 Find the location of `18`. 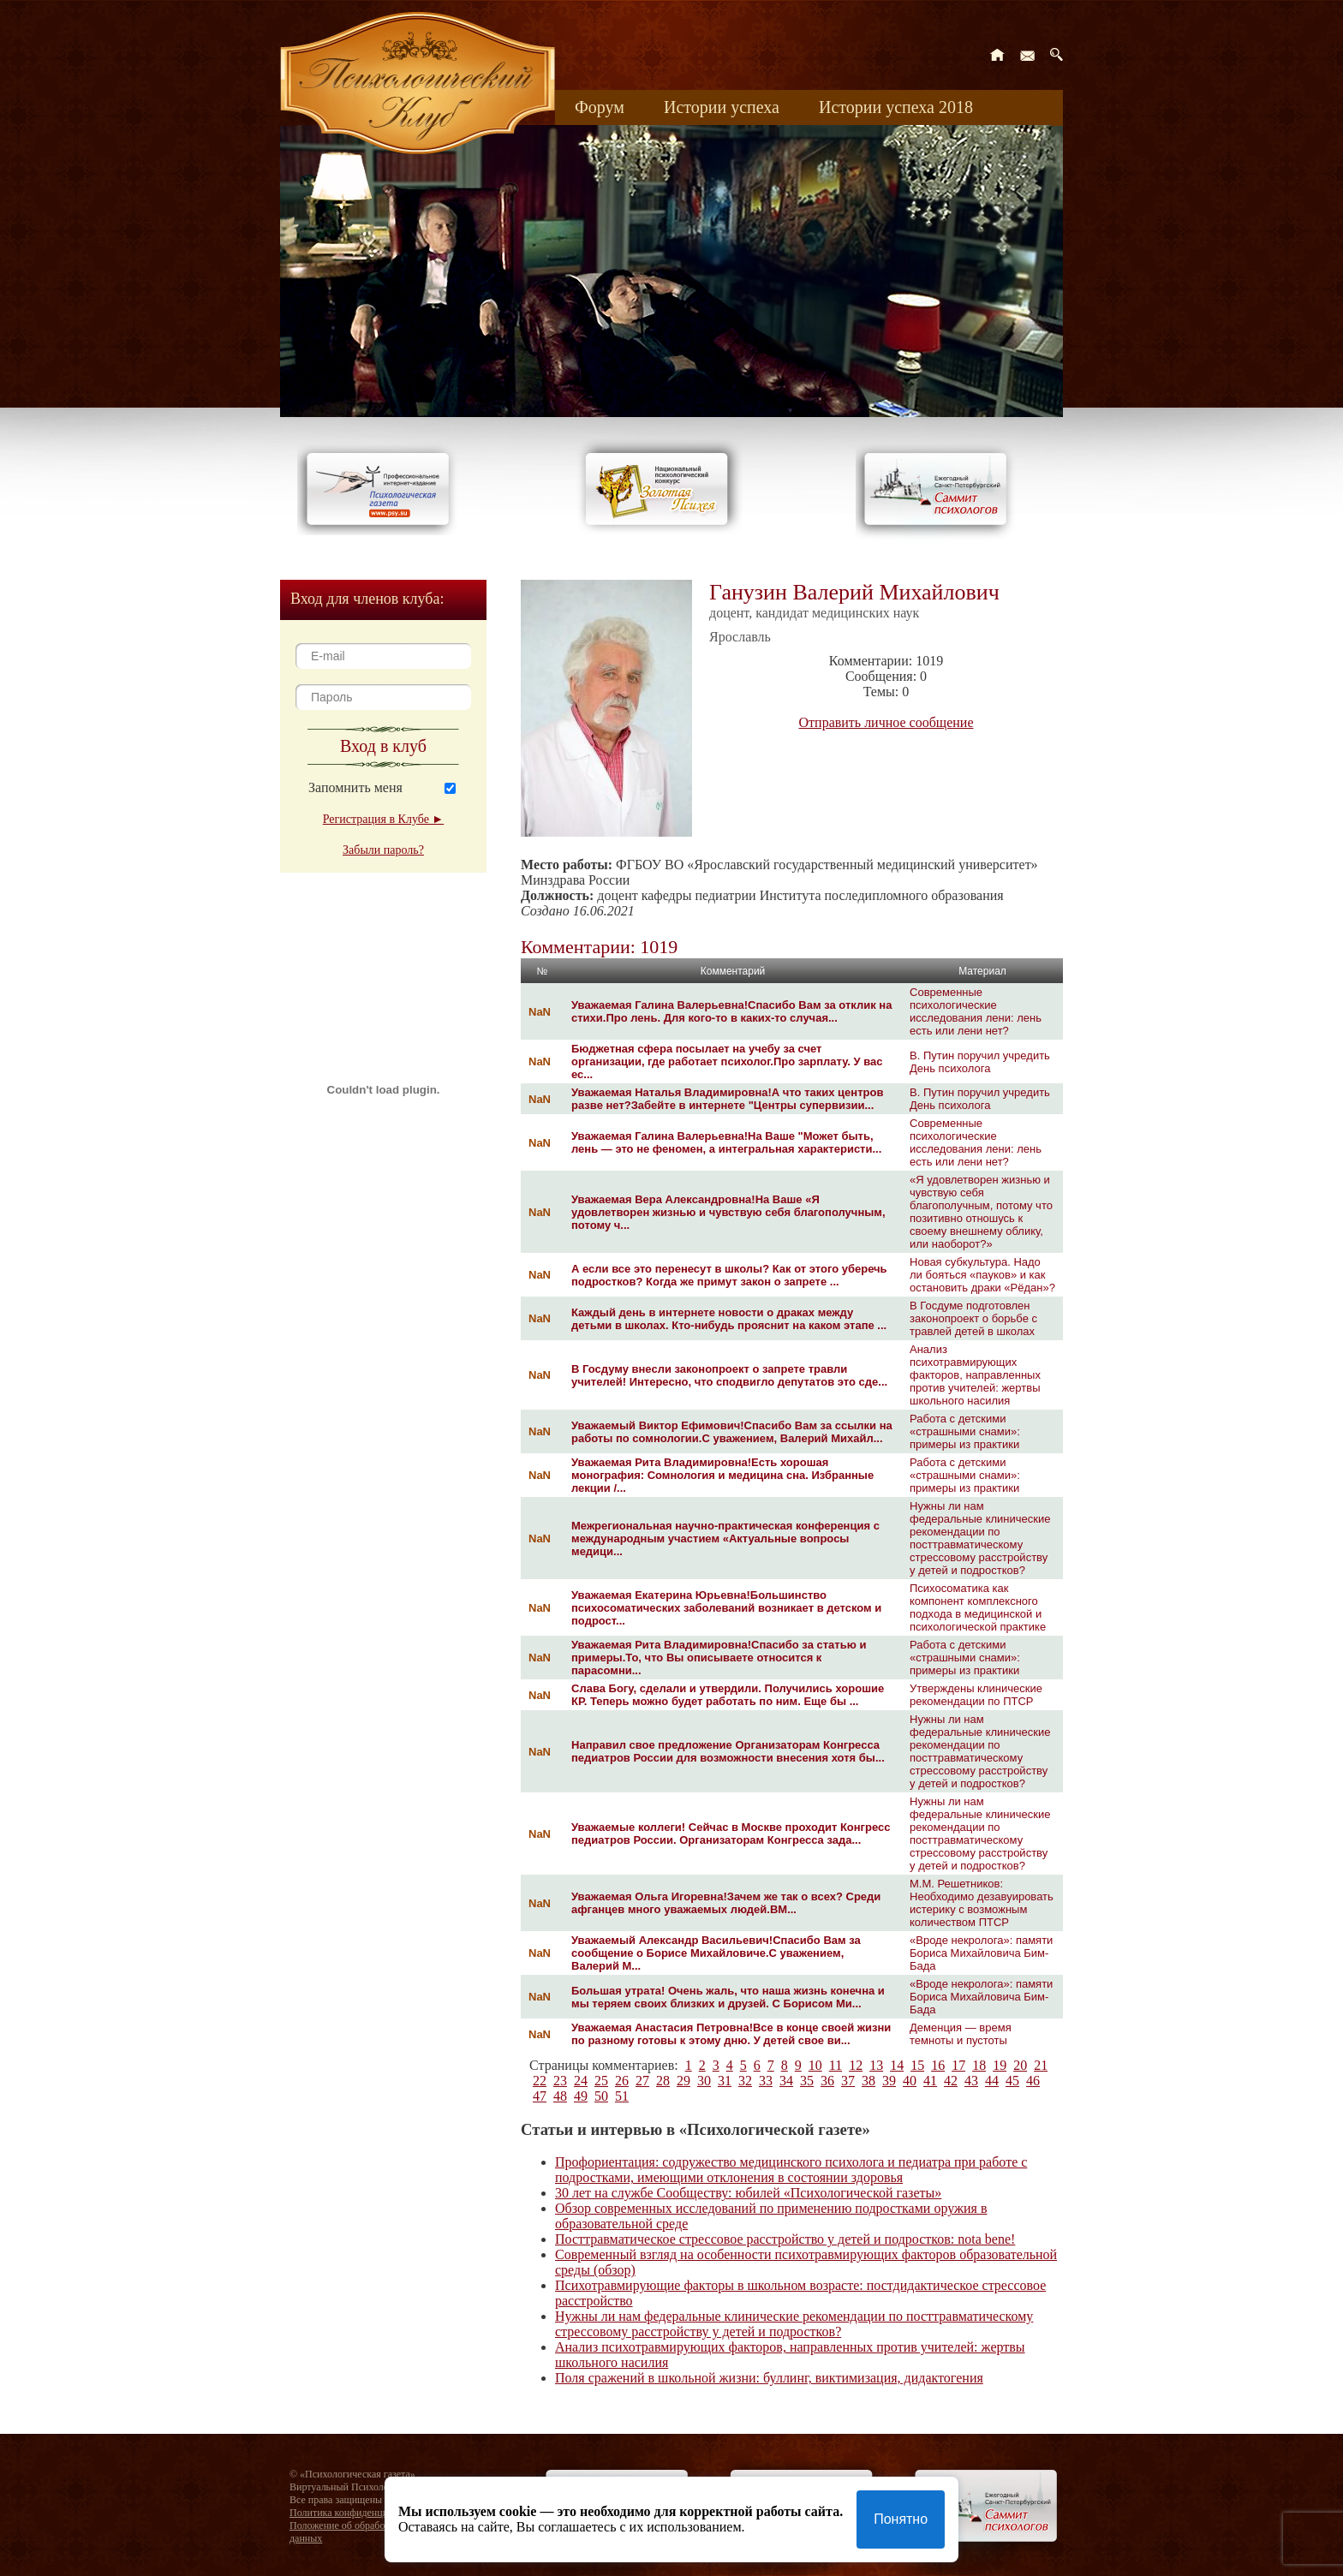

18 is located at coordinates (979, 2065).